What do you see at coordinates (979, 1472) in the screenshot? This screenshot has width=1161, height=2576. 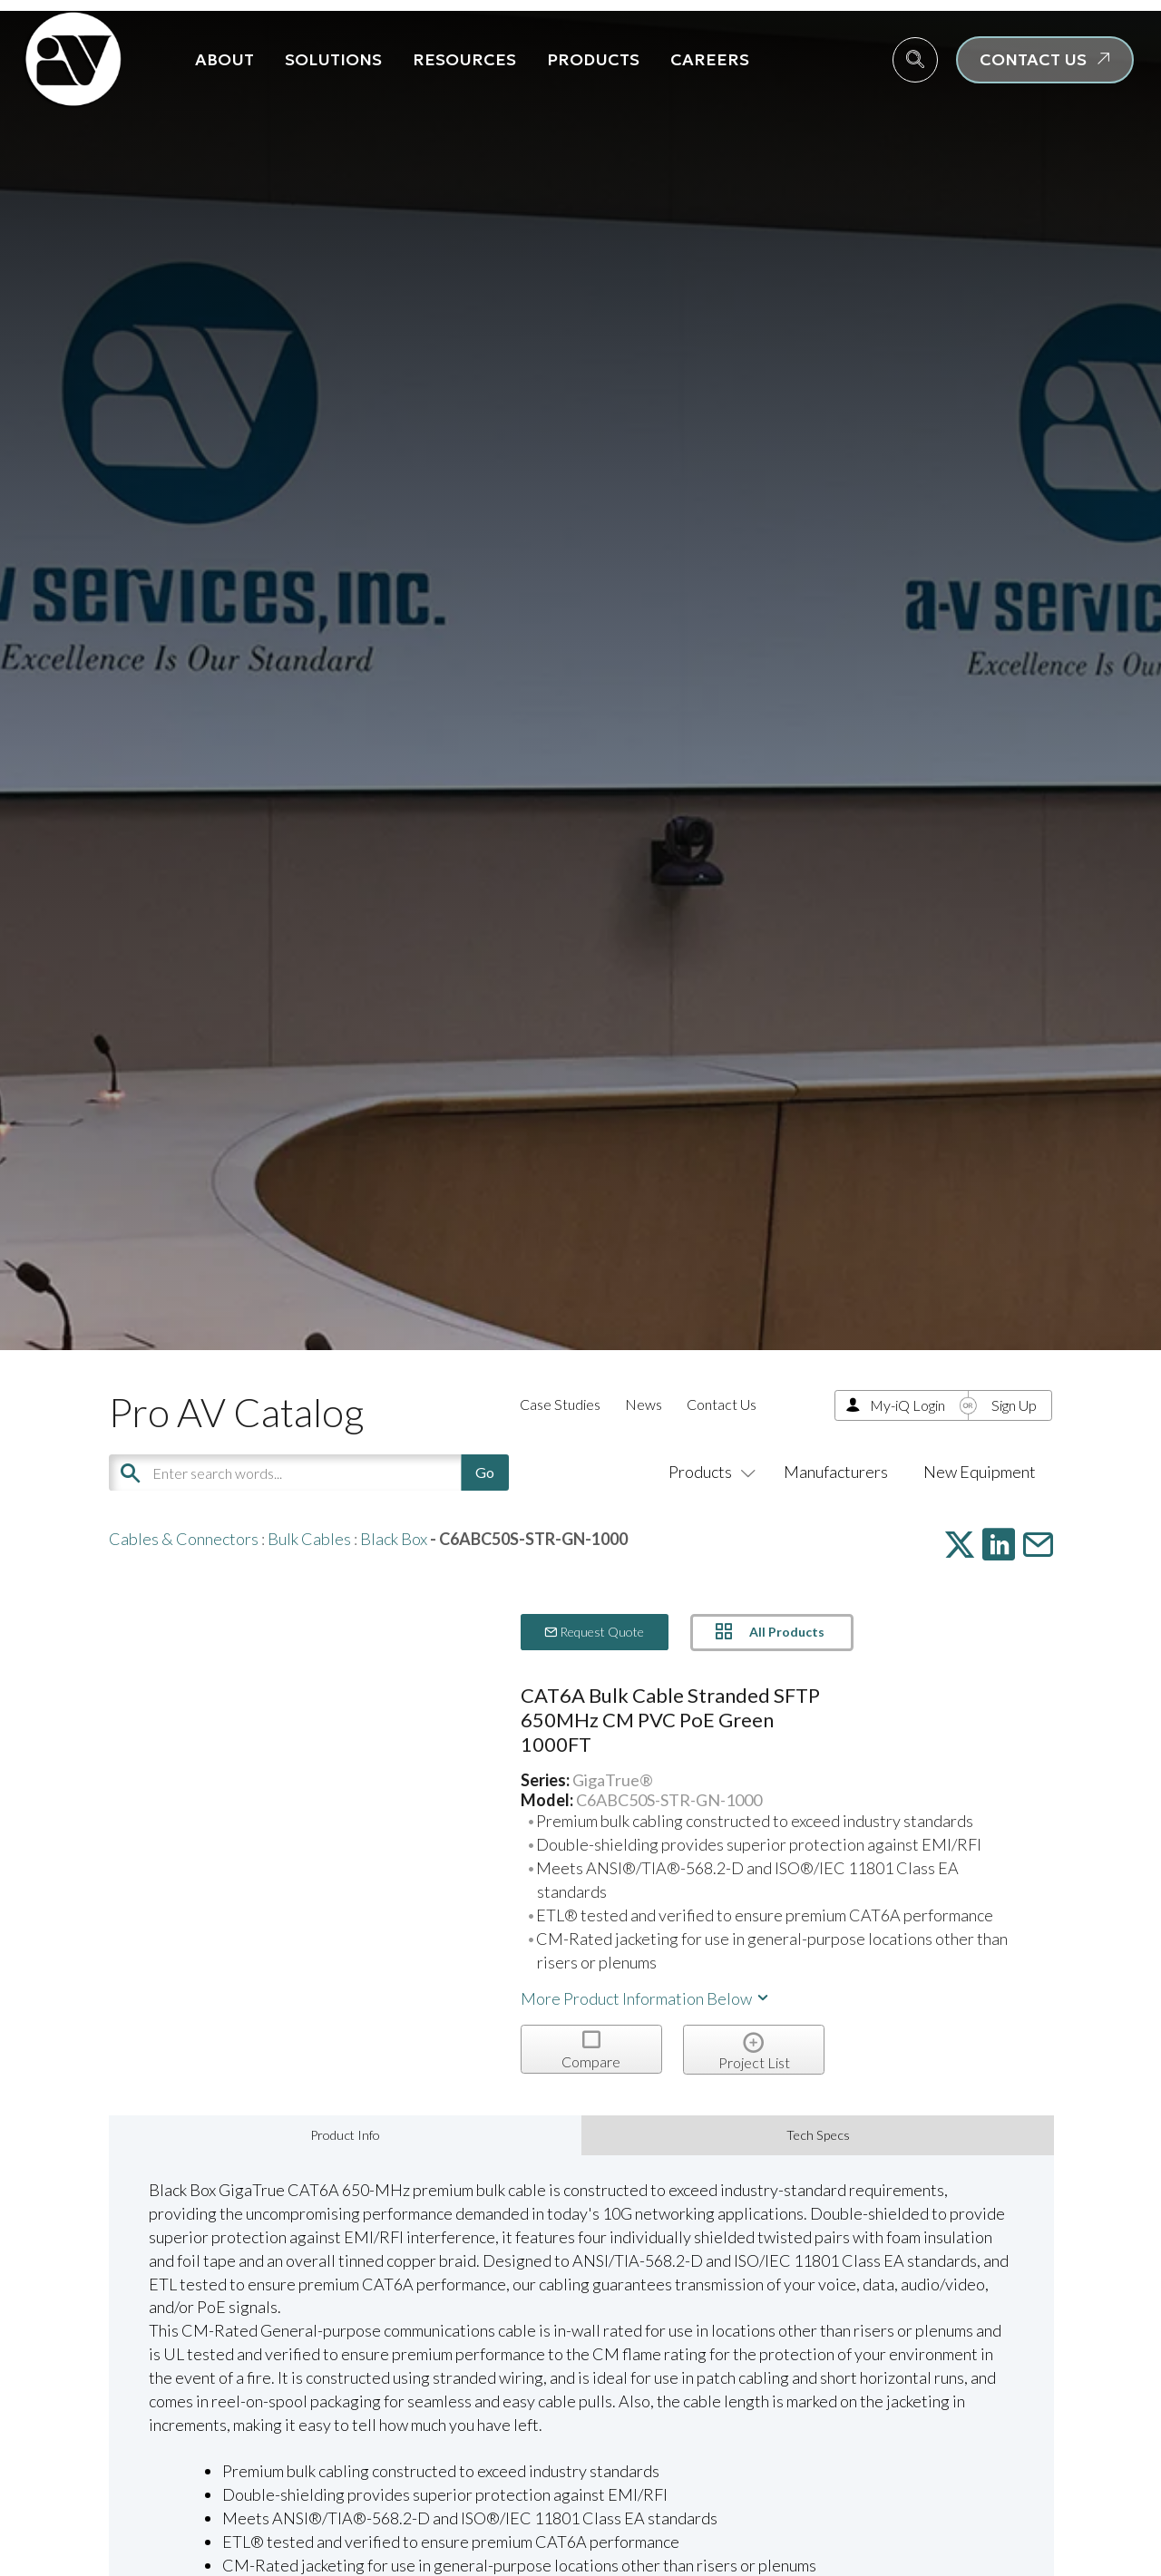 I see `New Equipment` at bounding box center [979, 1472].